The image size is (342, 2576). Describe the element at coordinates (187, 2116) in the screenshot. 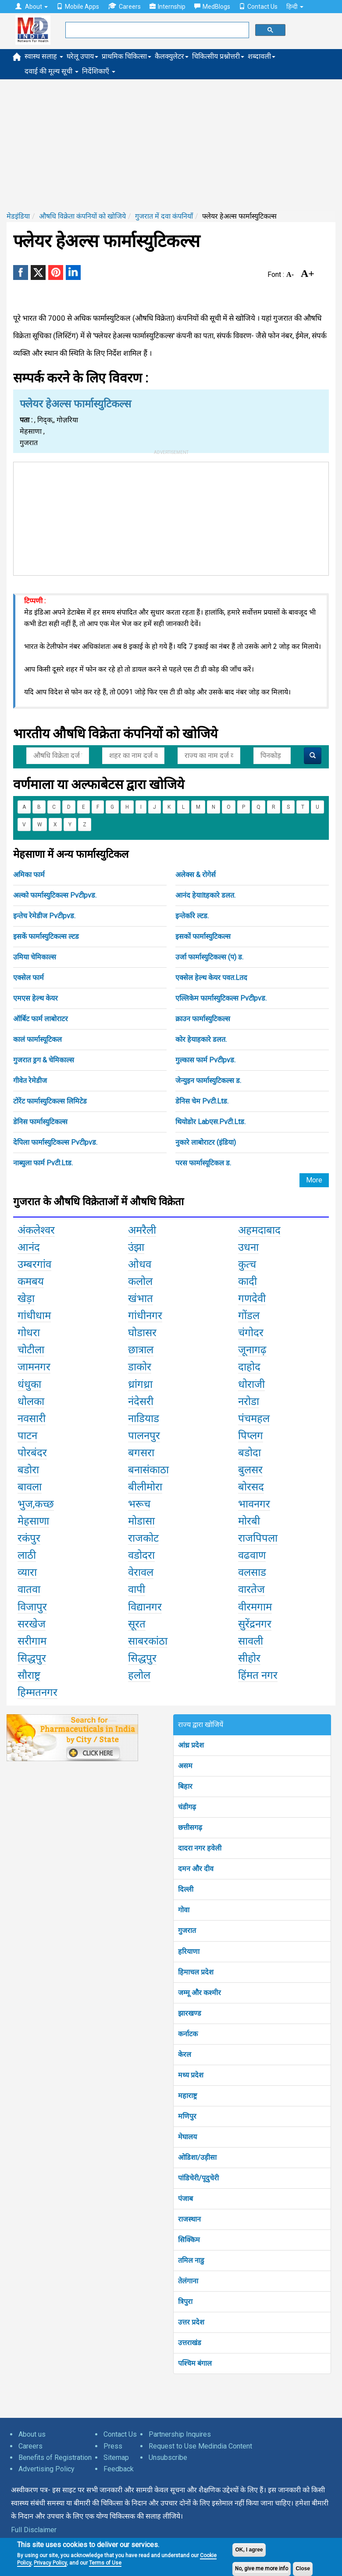

I see `मणिपुर` at that location.